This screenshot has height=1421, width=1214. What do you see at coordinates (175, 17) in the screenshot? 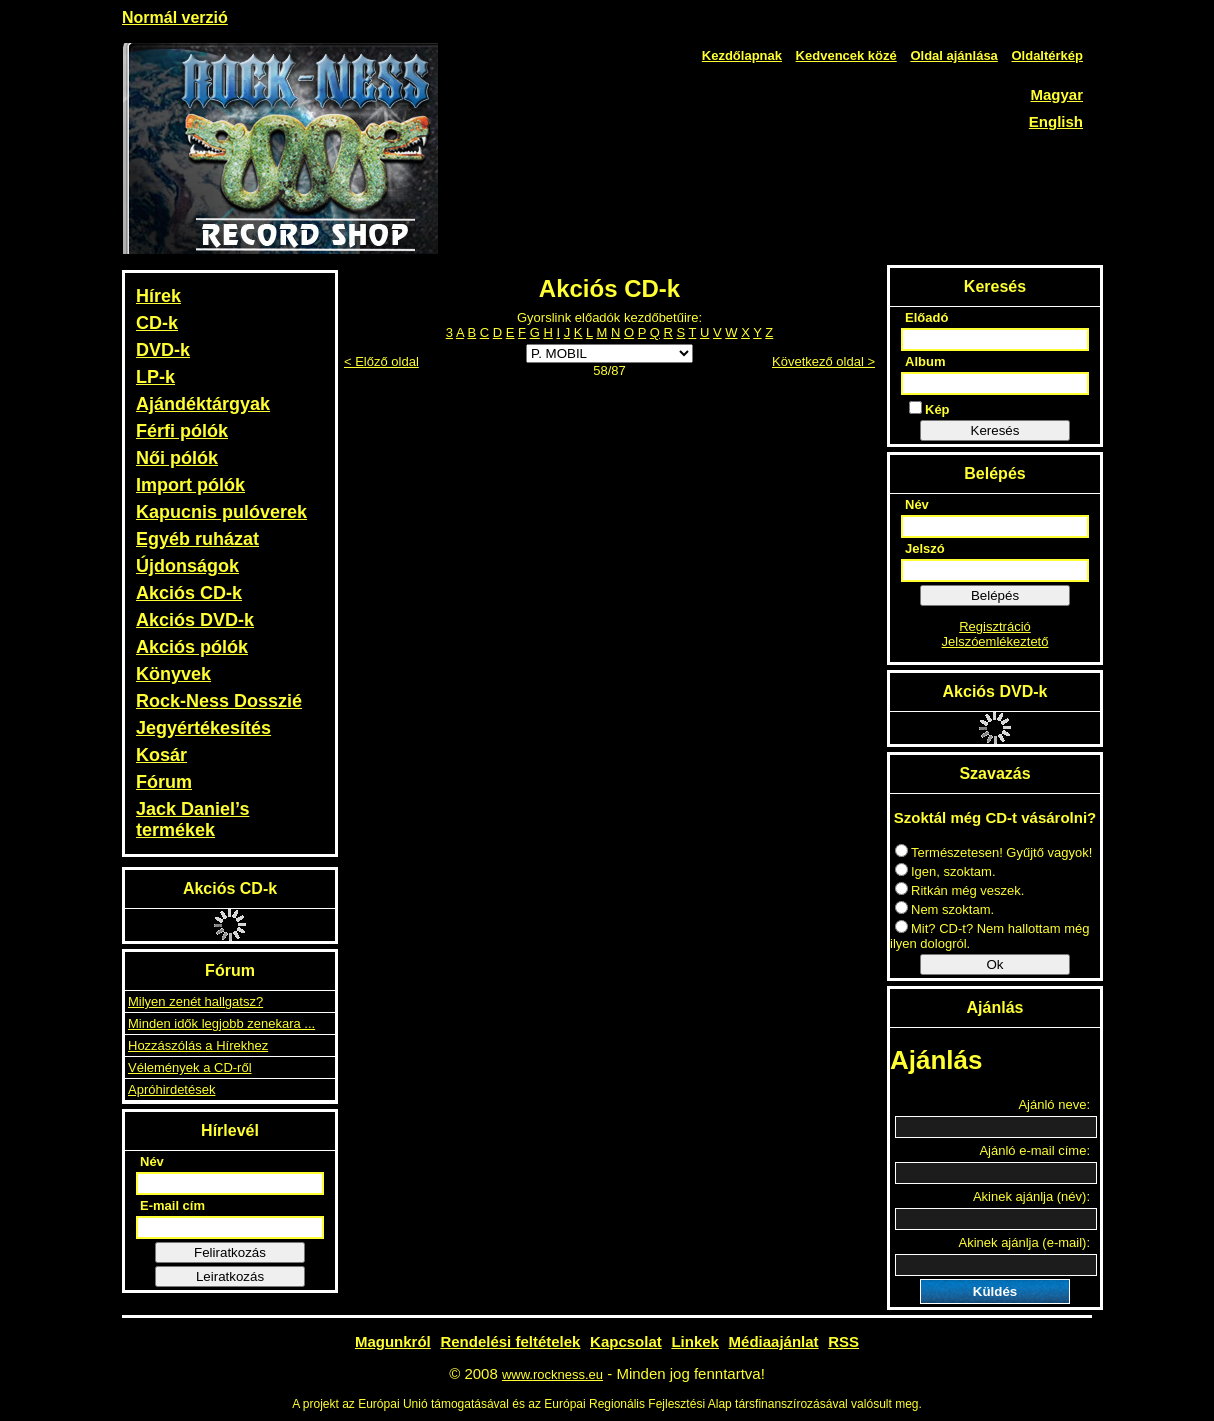
I see `Normál verzió` at bounding box center [175, 17].